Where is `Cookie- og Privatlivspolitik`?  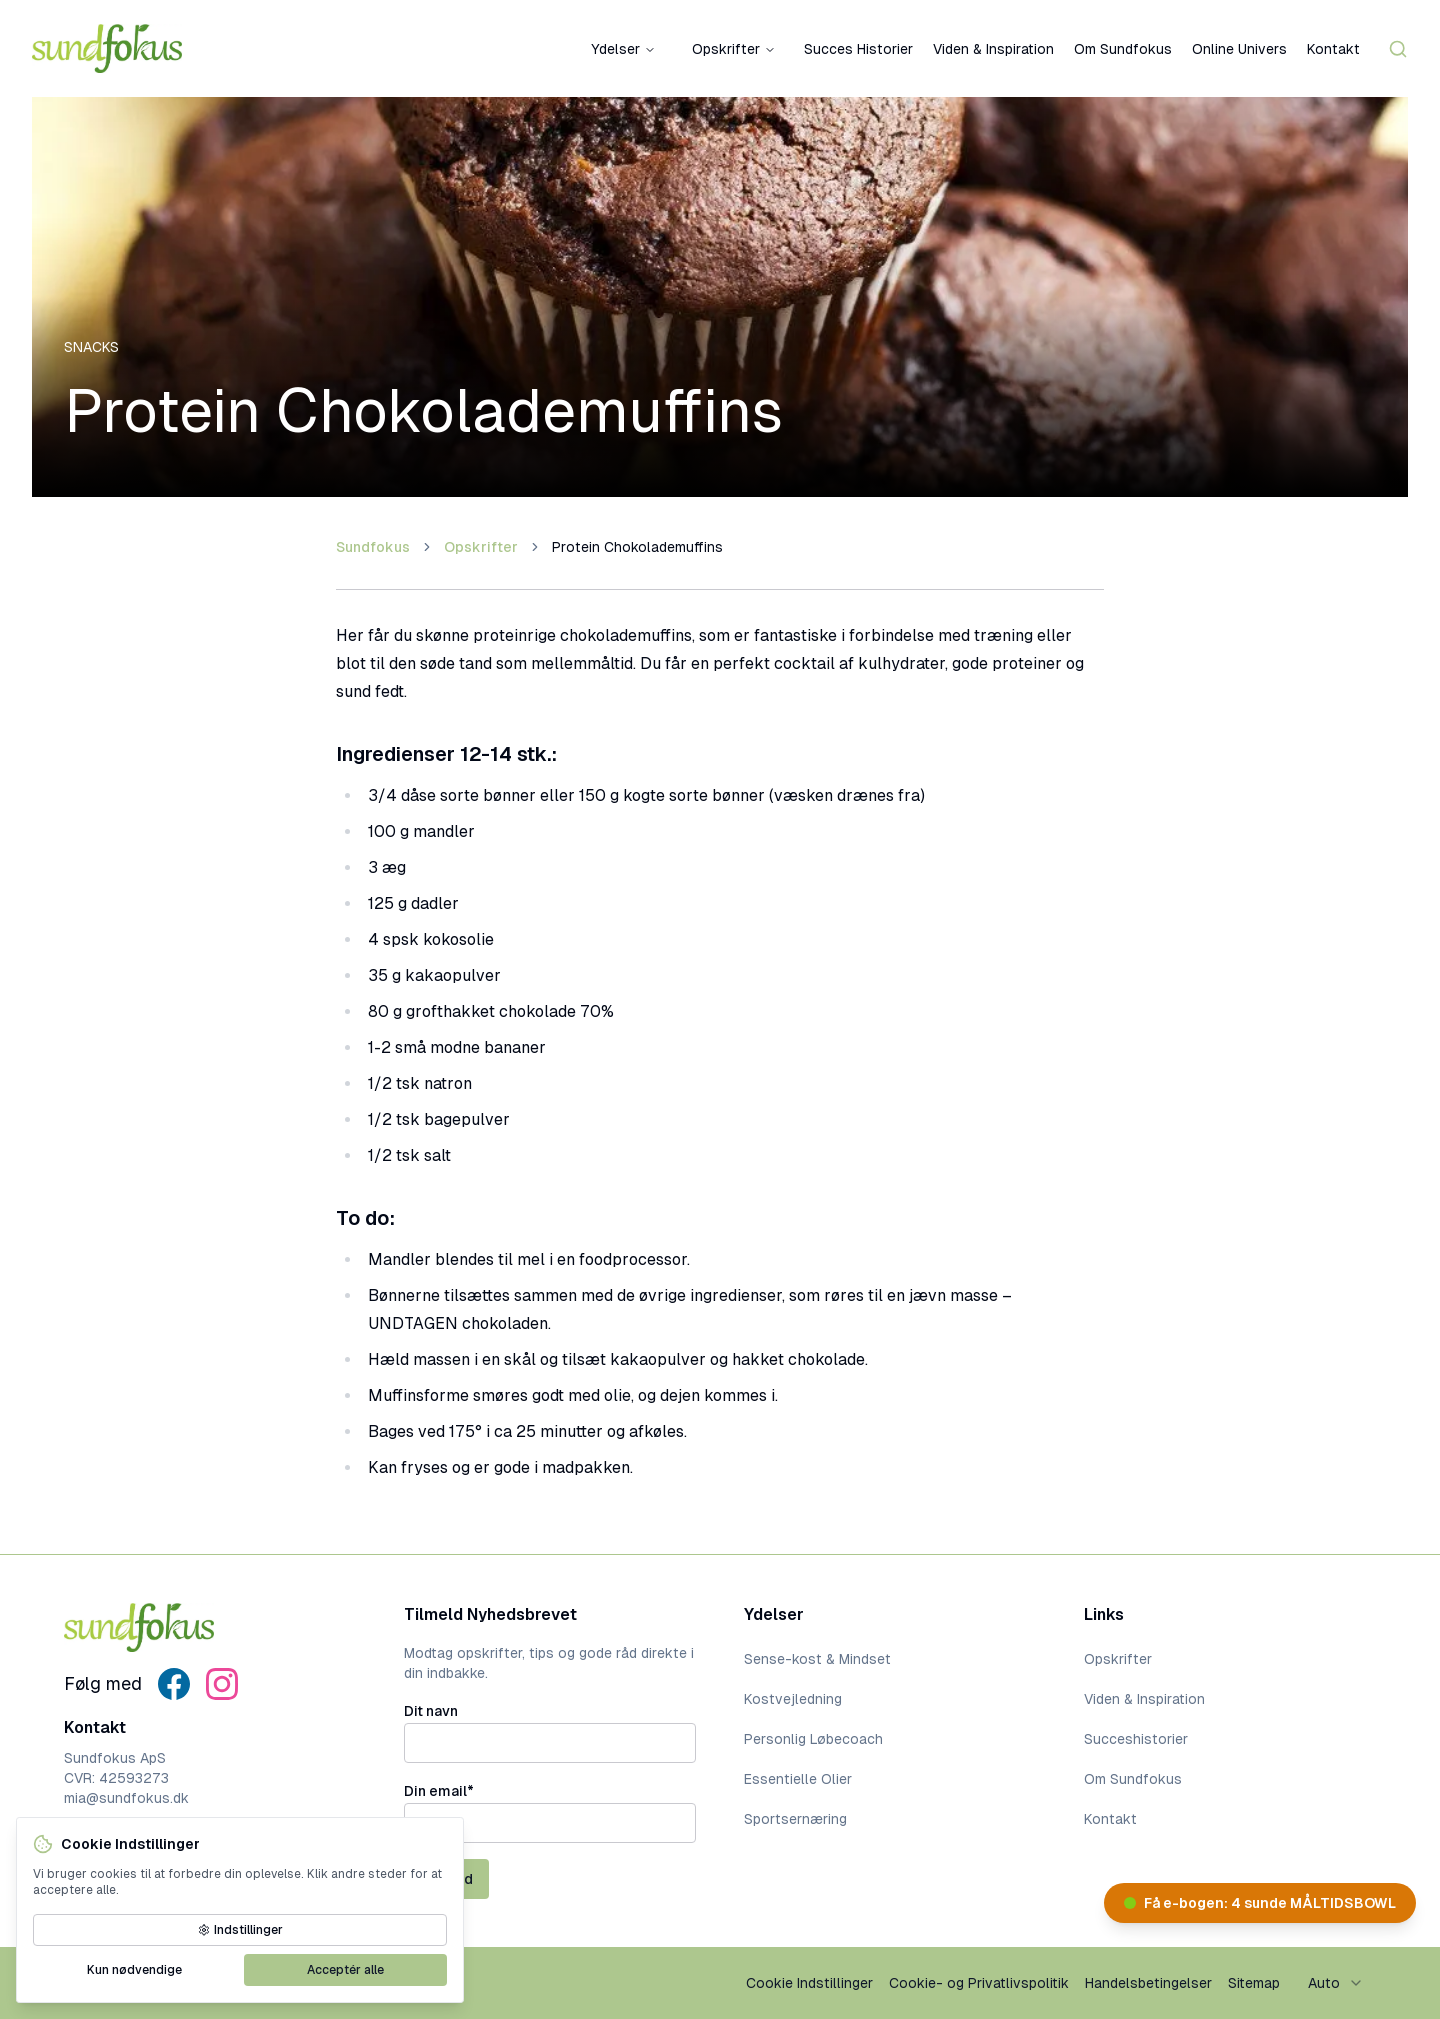 Cookie- og Privatlivspolitik is located at coordinates (979, 1983).